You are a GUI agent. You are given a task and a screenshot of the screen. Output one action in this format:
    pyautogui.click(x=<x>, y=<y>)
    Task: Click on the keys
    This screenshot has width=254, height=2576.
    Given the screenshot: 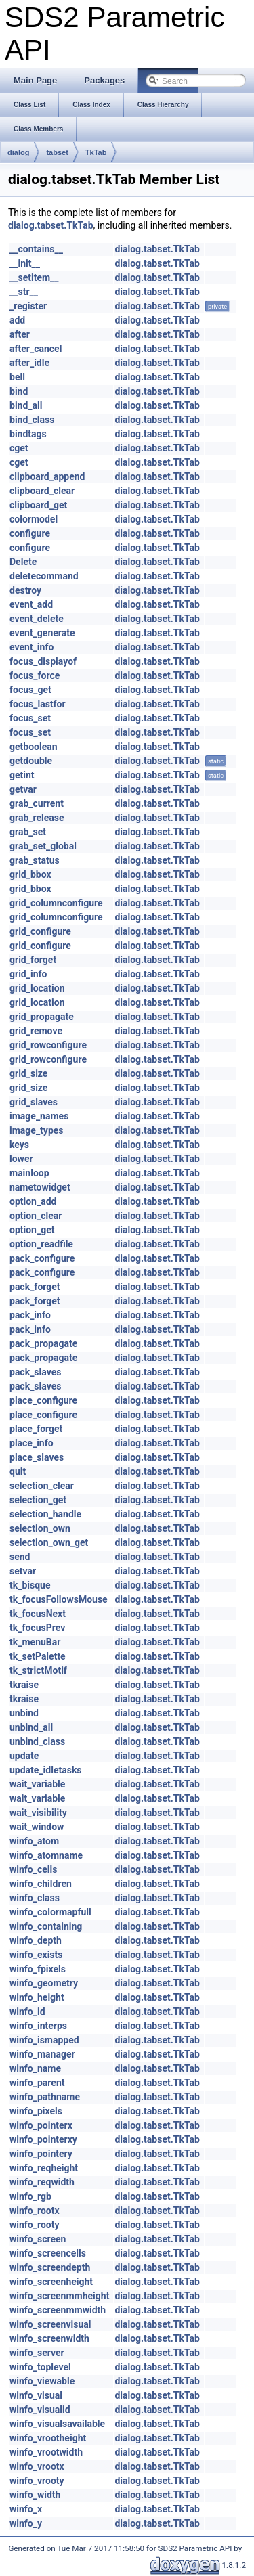 What is the action you would take?
    pyautogui.click(x=19, y=1144)
    